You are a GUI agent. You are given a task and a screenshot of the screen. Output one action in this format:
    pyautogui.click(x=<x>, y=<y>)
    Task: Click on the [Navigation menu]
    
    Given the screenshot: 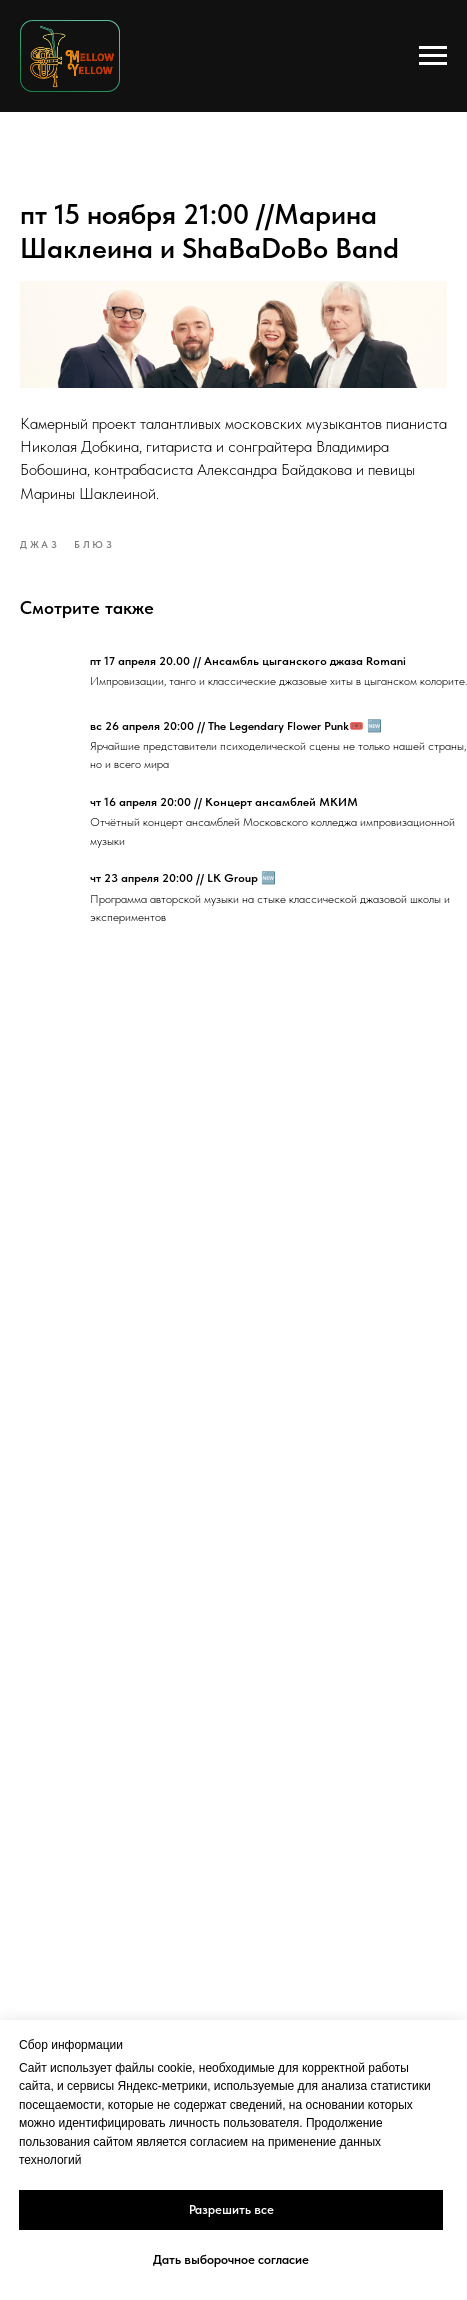 What is the action you would take?
    pyautogui.click(x=433, y=56)
    